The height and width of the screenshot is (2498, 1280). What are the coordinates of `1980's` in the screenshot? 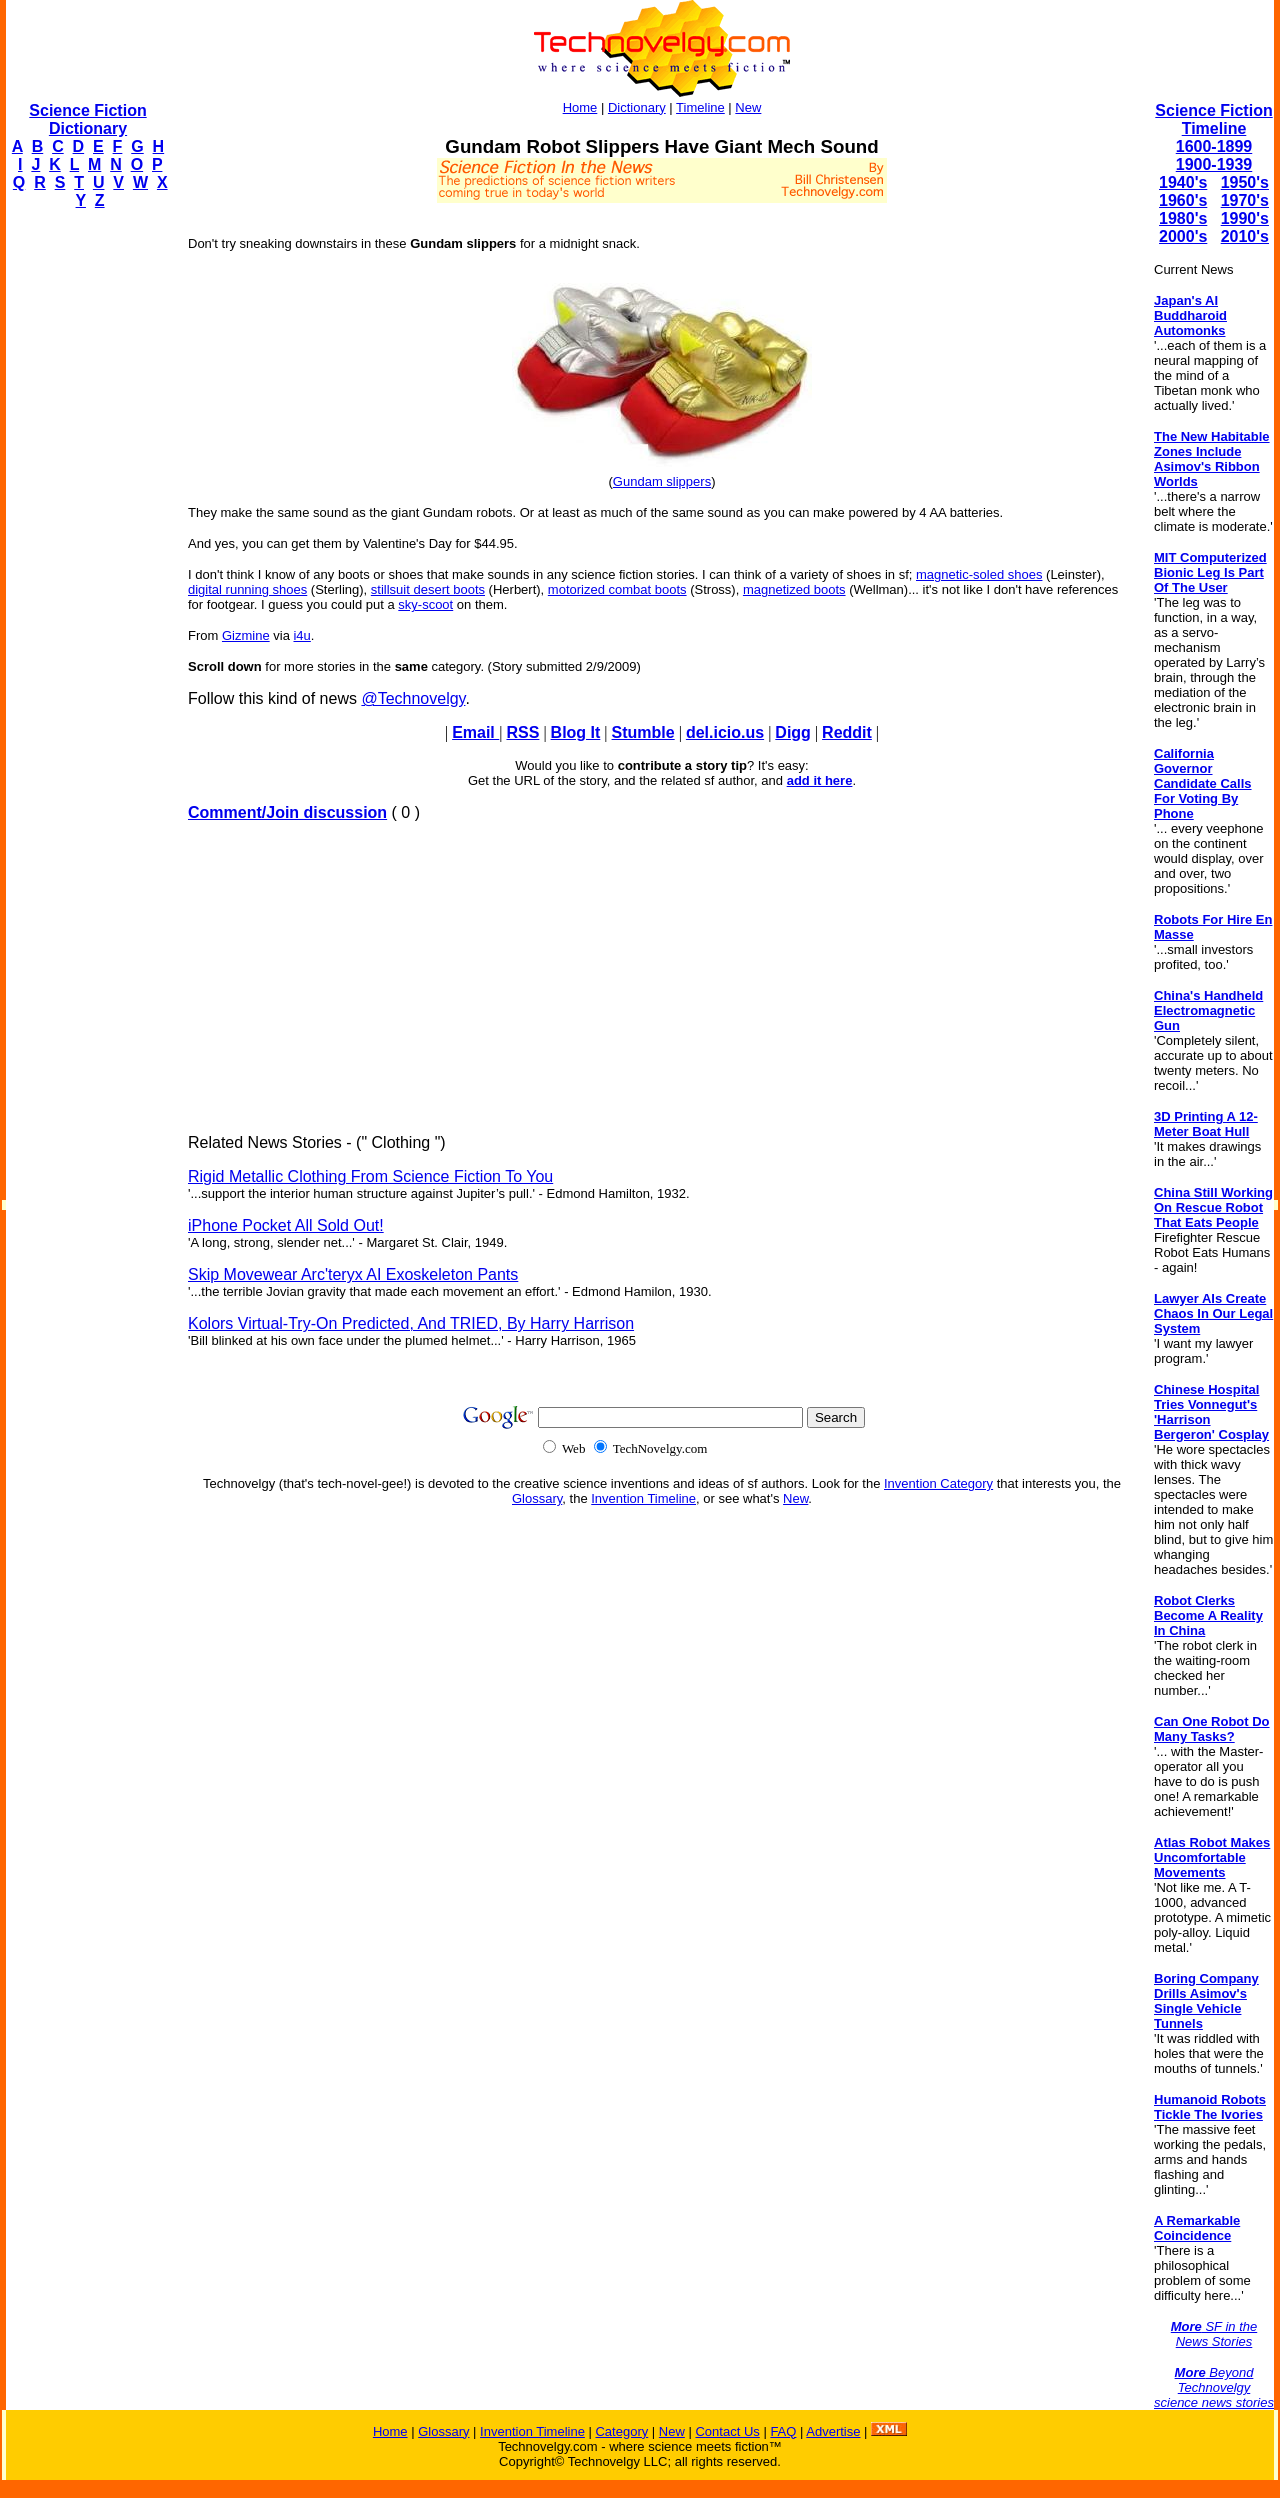 It's located at (1183, 218).